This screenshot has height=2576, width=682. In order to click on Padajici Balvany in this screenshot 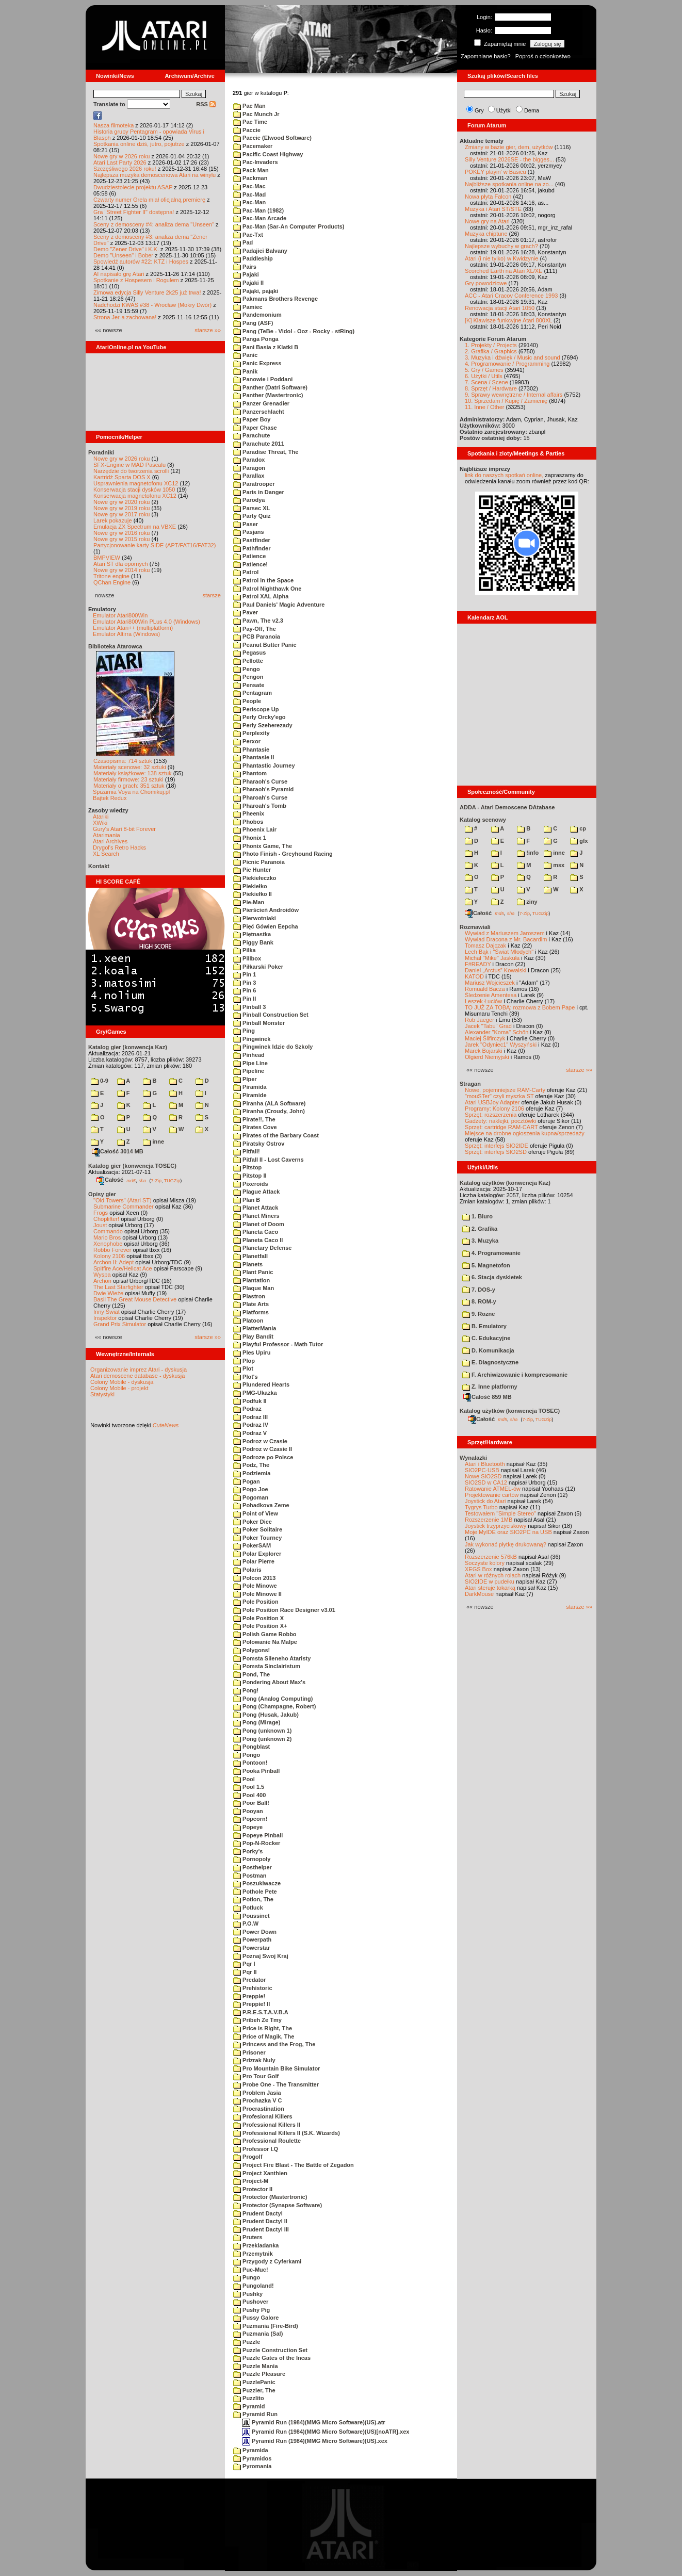, I will do `click(260, 251)`.